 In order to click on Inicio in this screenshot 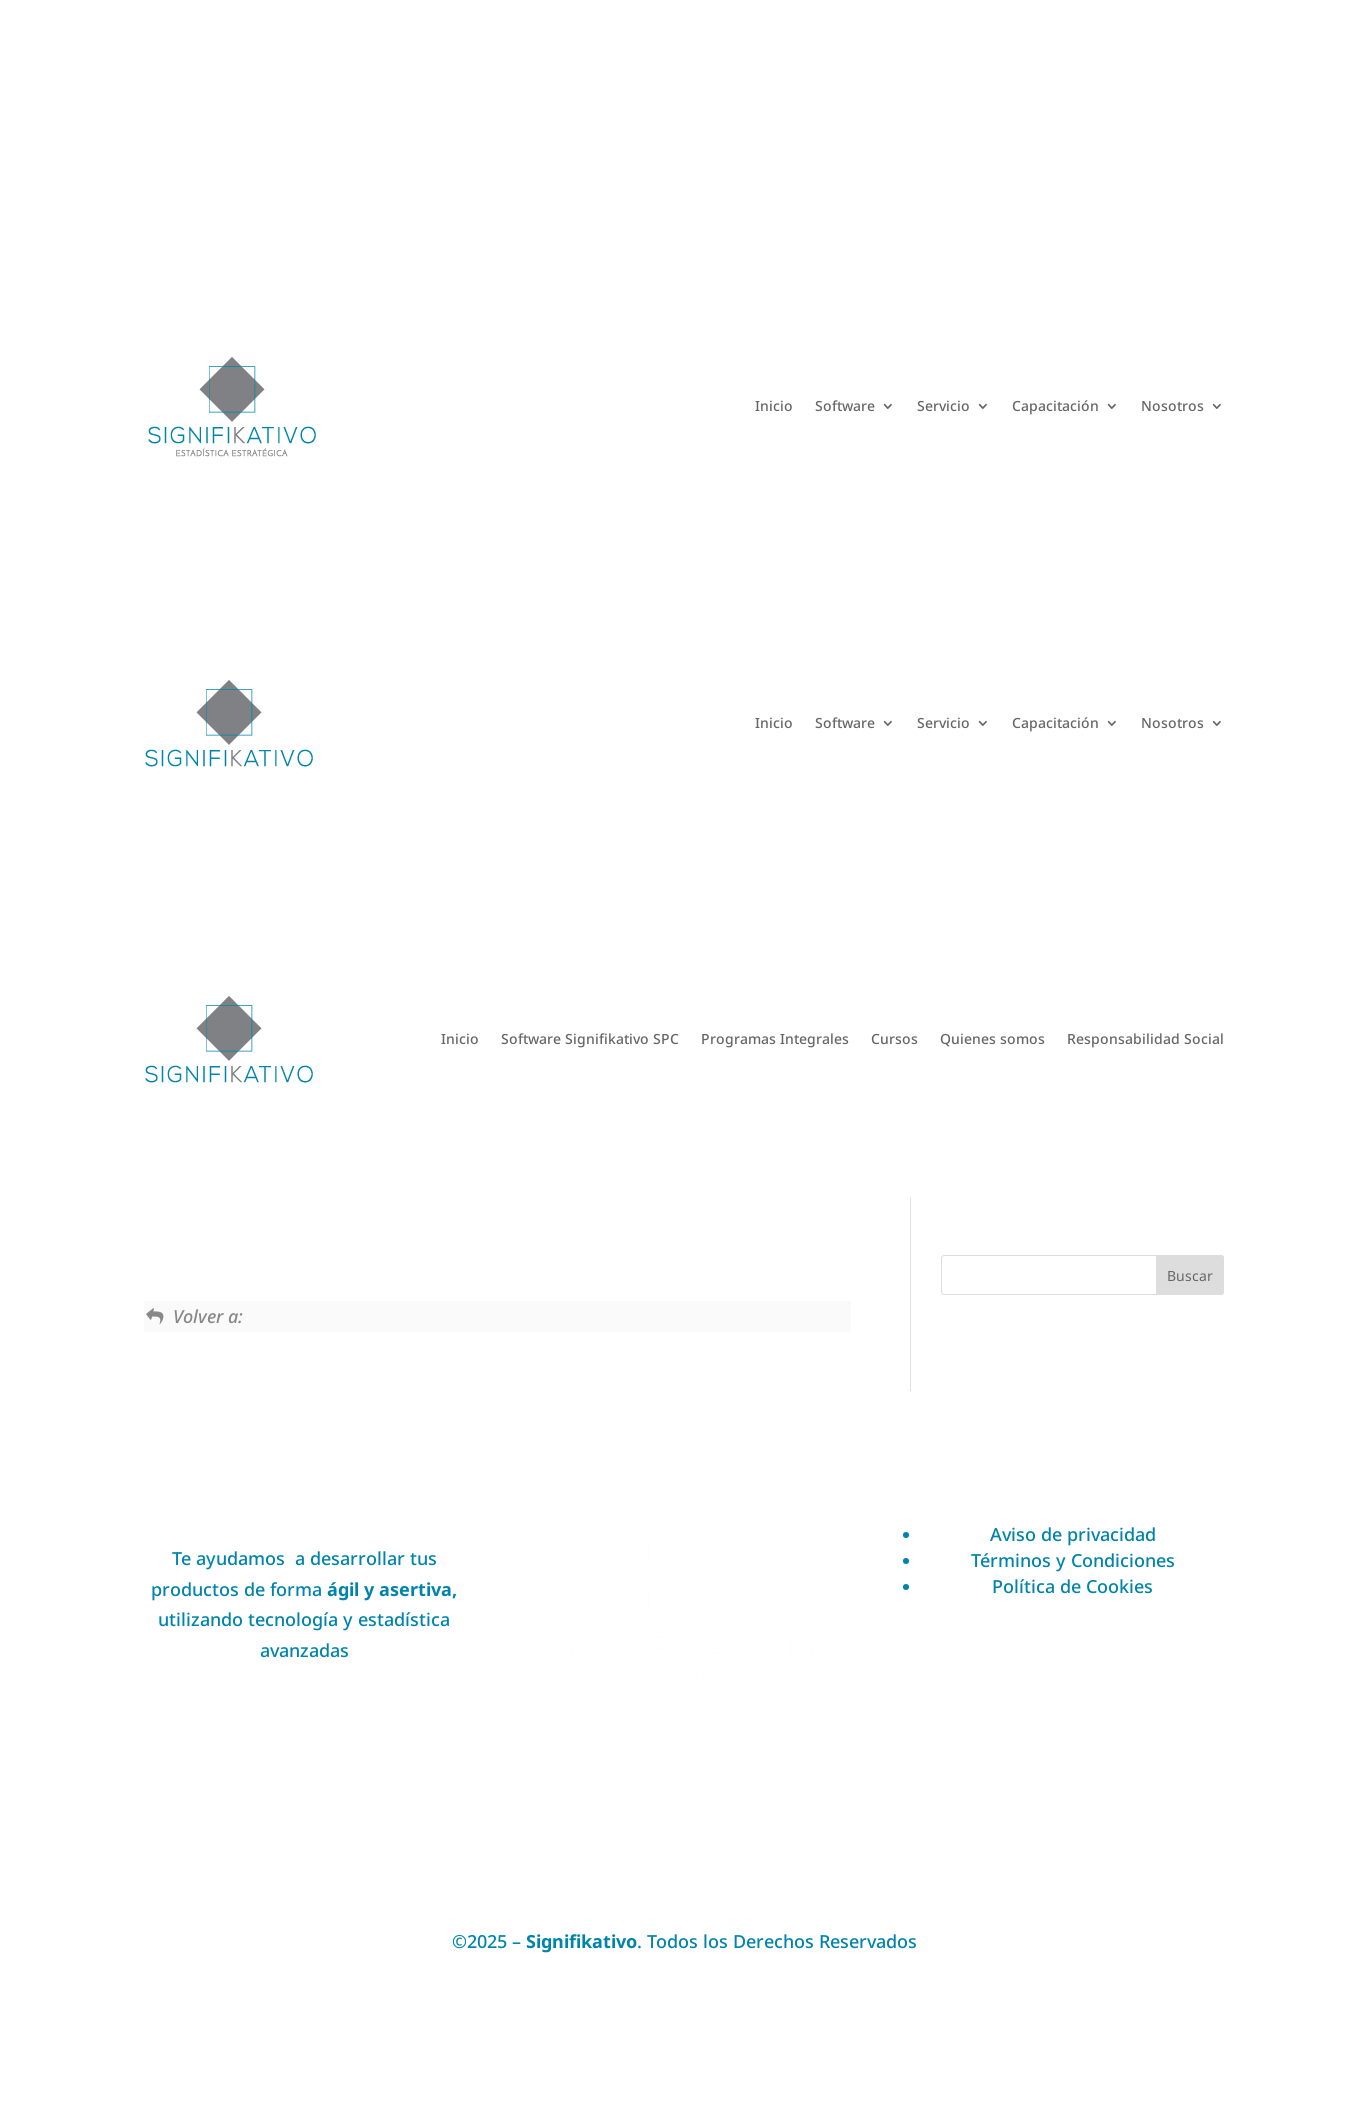, I will do `click(774, 405)`.